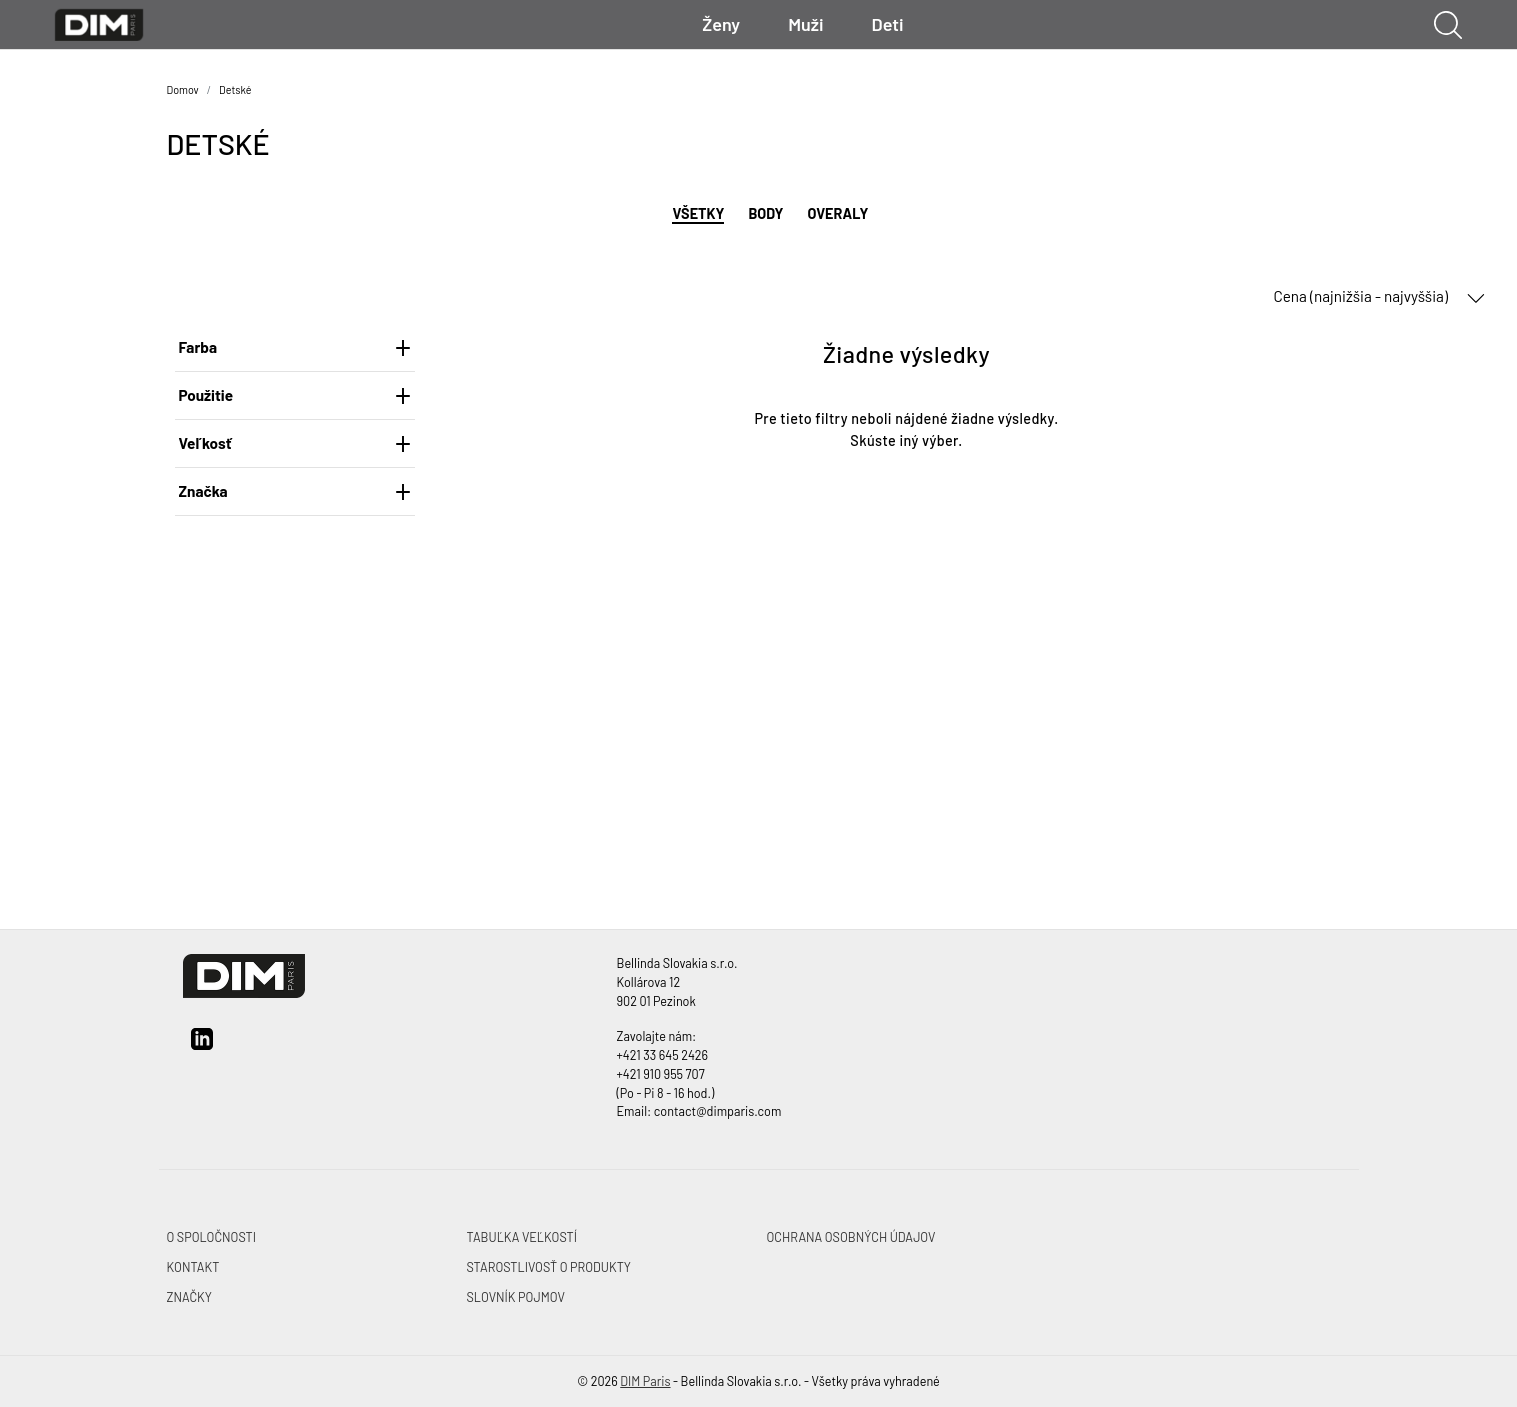 This screenshot has height=1407, width=1517. Describe the element at coordinates (851, 1237) in the screenshot. I see `OCHRANA OSOBNÝCH ÚDAJOV` at that location.